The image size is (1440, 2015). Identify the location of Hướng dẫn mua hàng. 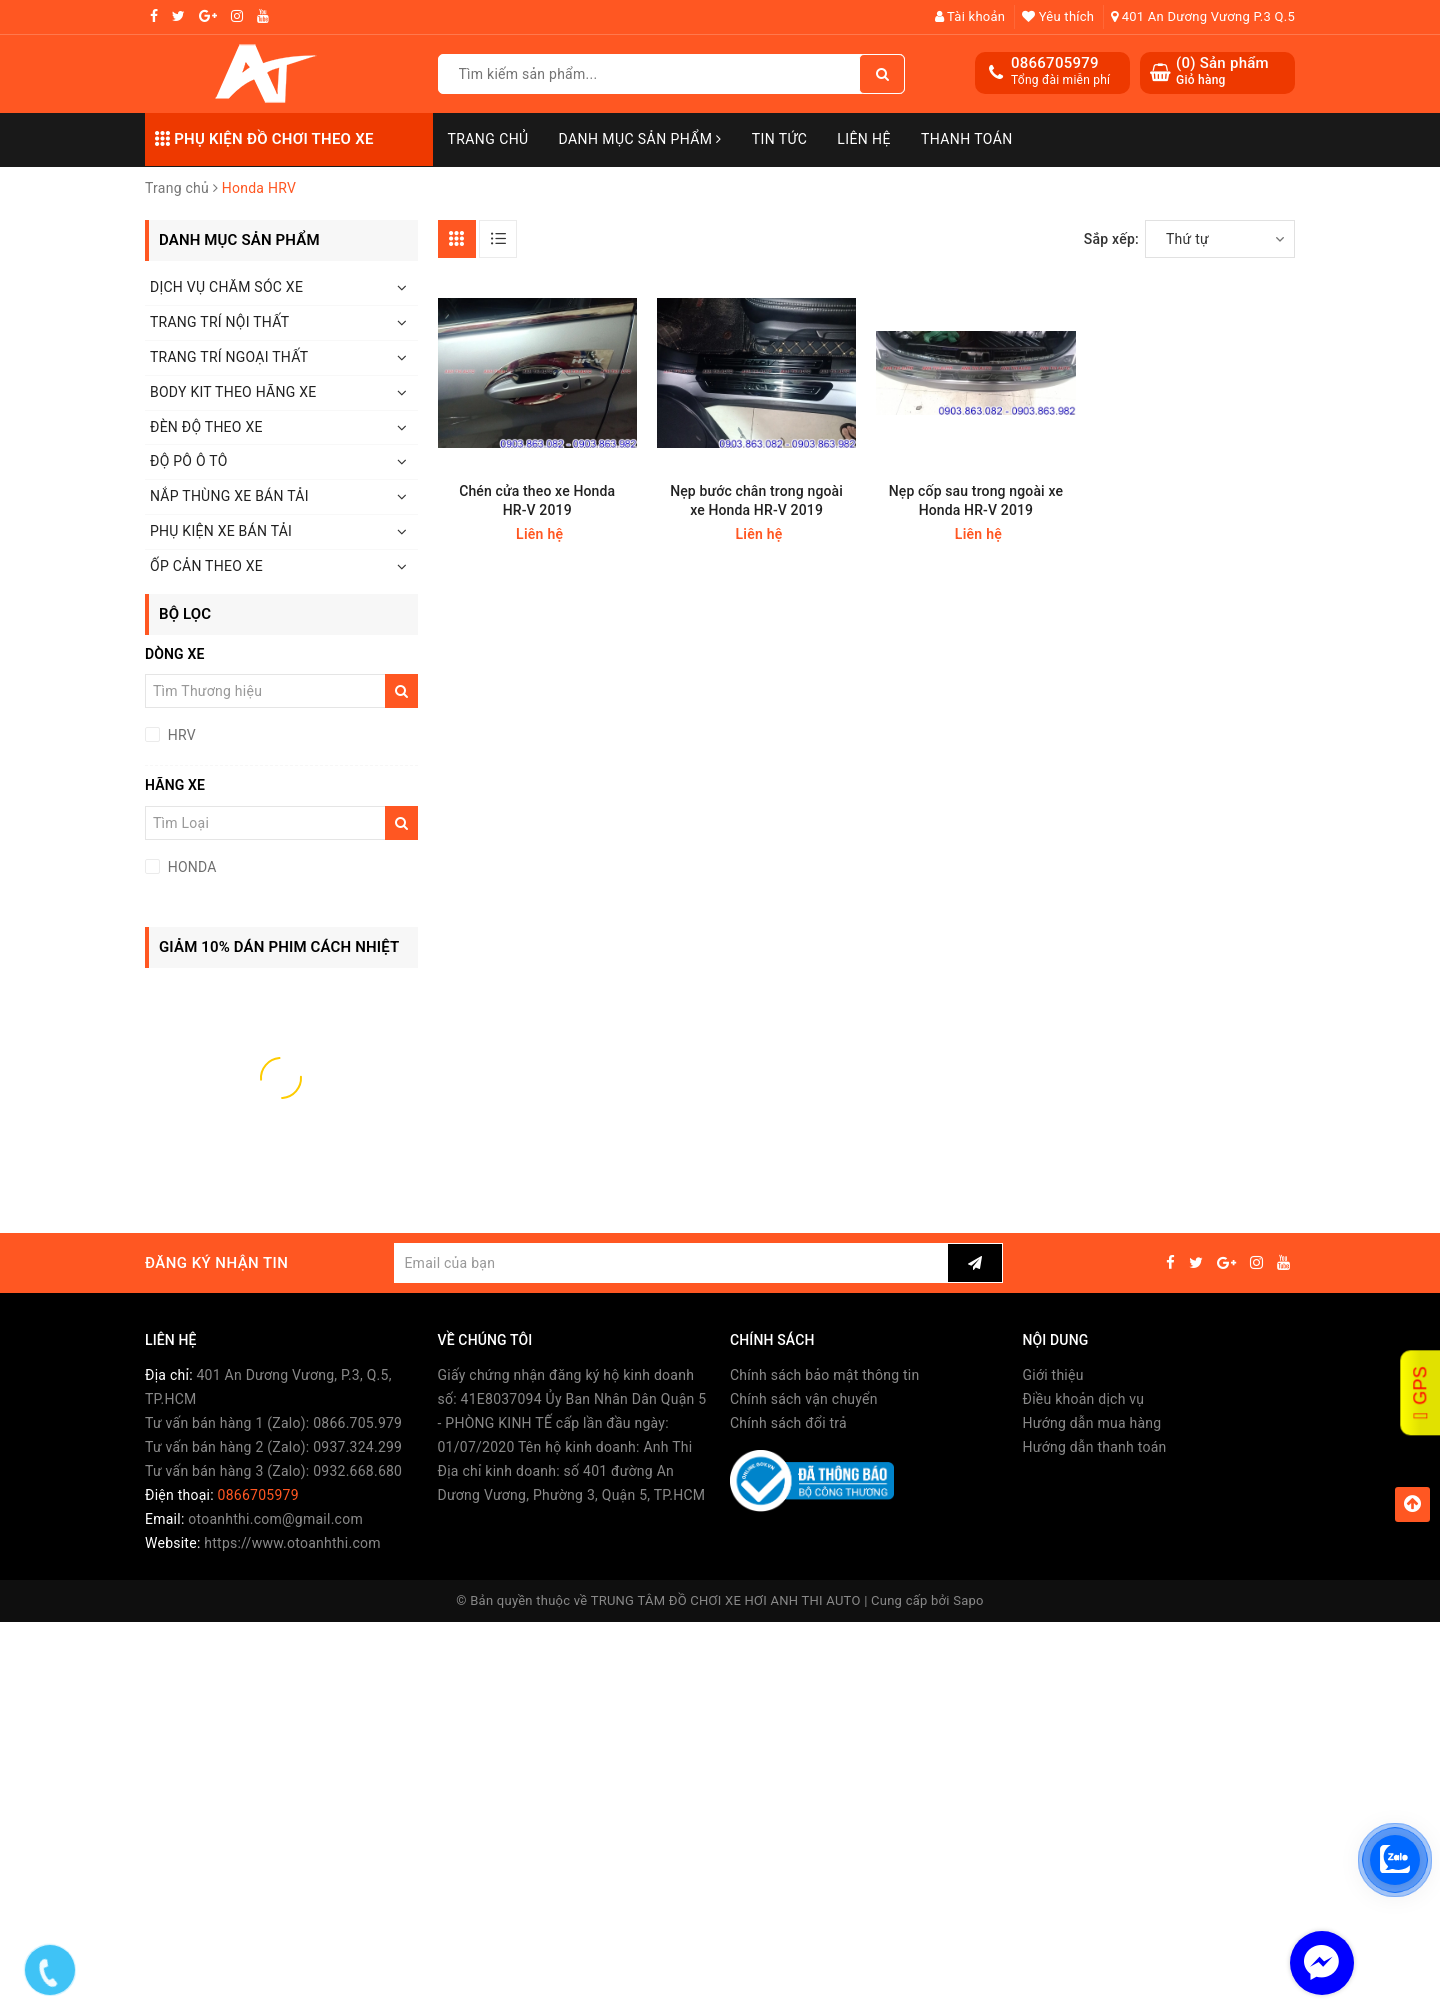
(1092, 1423).